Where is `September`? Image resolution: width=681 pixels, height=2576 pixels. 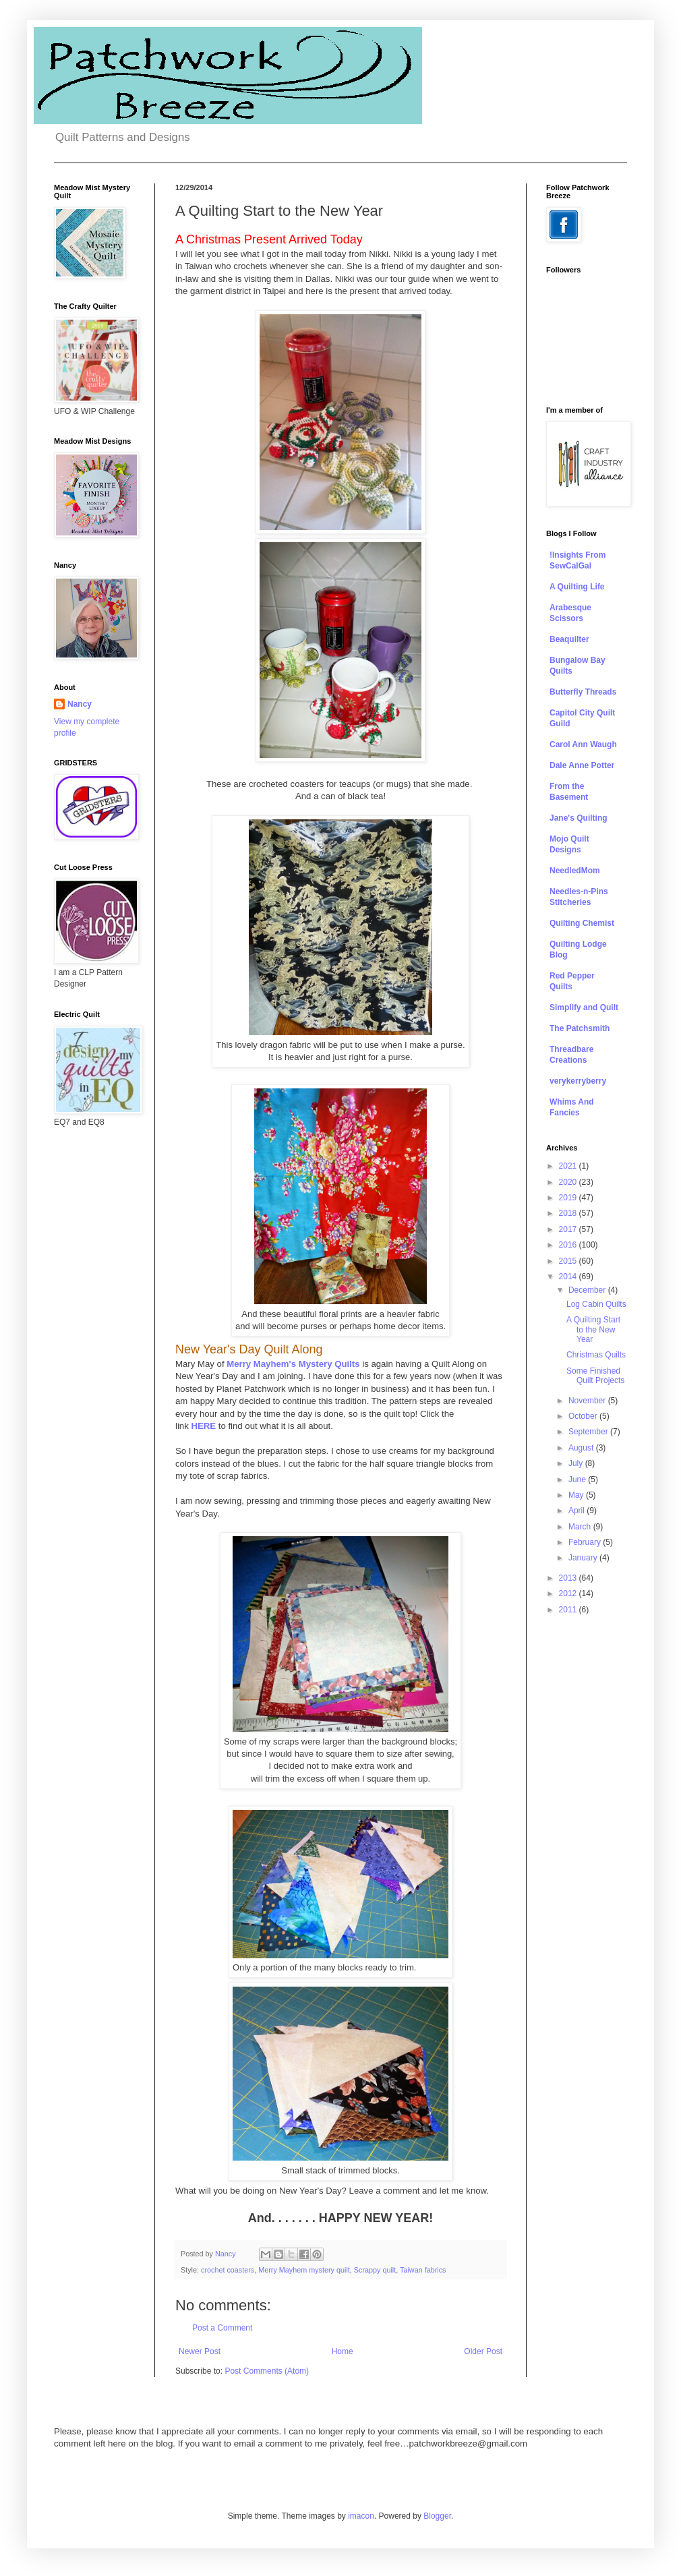 September is located at coordinates (589, 1431).